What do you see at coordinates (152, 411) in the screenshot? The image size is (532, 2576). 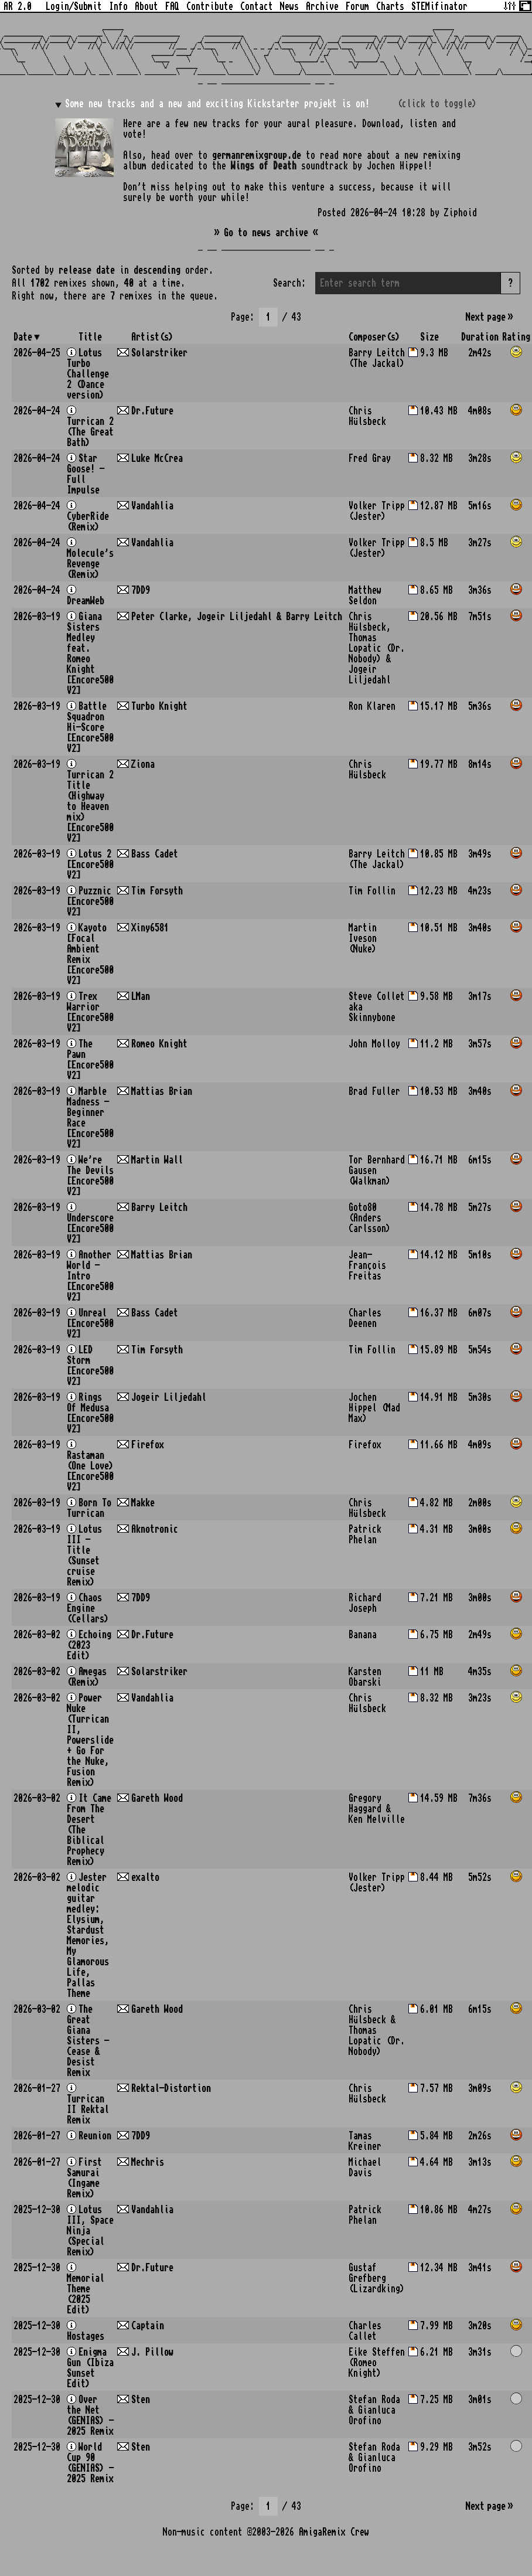 I see `Dr.Future` at bounding box center [152, 411].